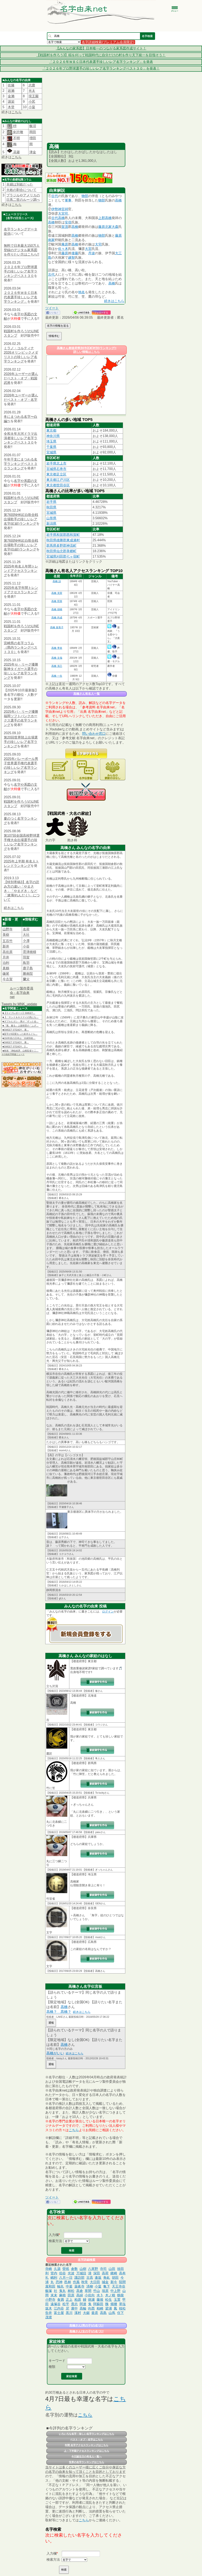 This screenshot has width=202, height=2576. Describe the element at coordinates (108, 42) in the screenshot. I see `名字詳細検索(プレミアム会員限定)` at that location.